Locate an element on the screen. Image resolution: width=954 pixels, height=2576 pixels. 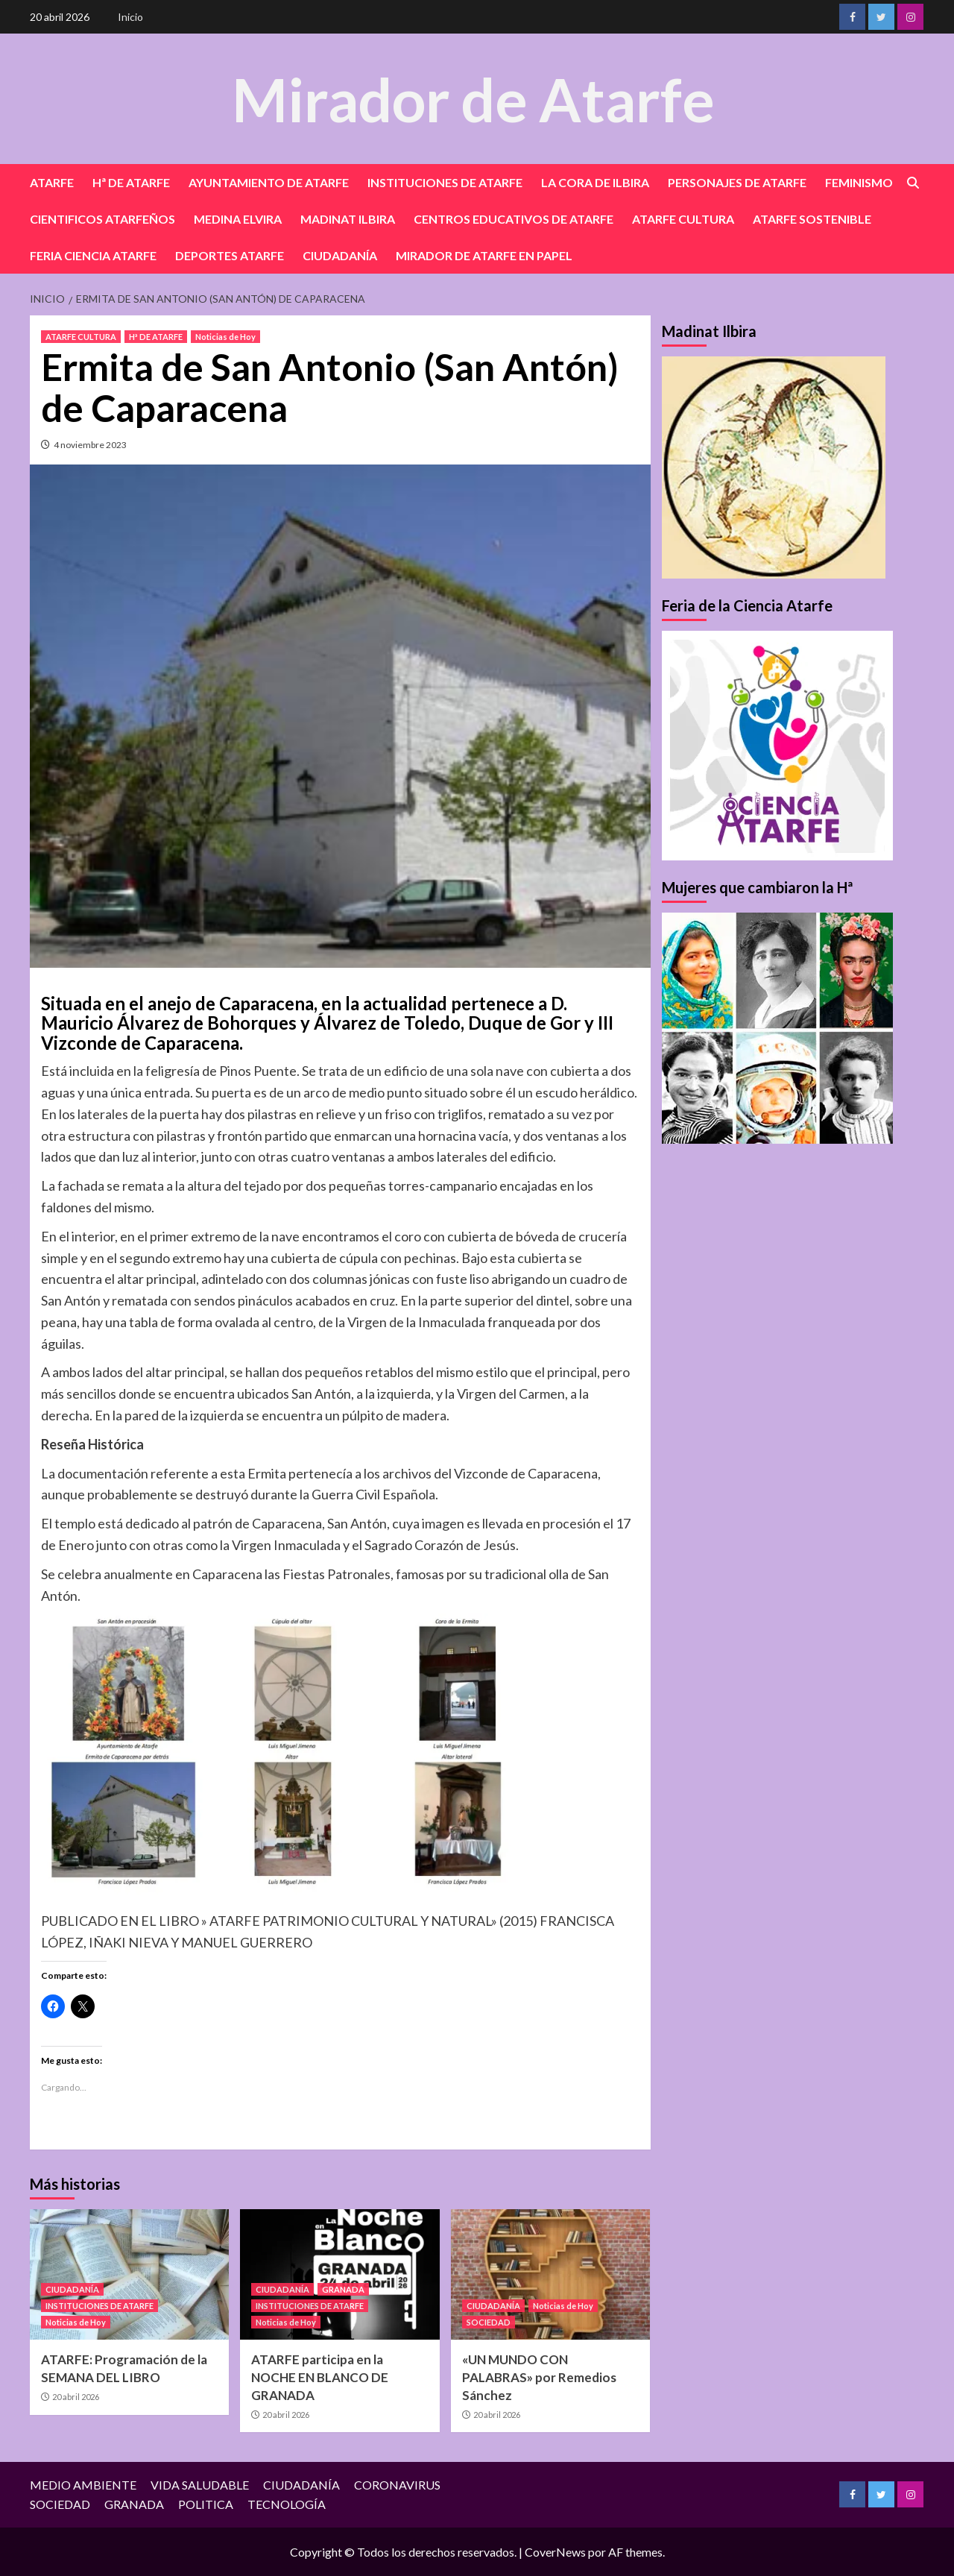
TECNOLOGÍA is located at coordinates (286, 2504).